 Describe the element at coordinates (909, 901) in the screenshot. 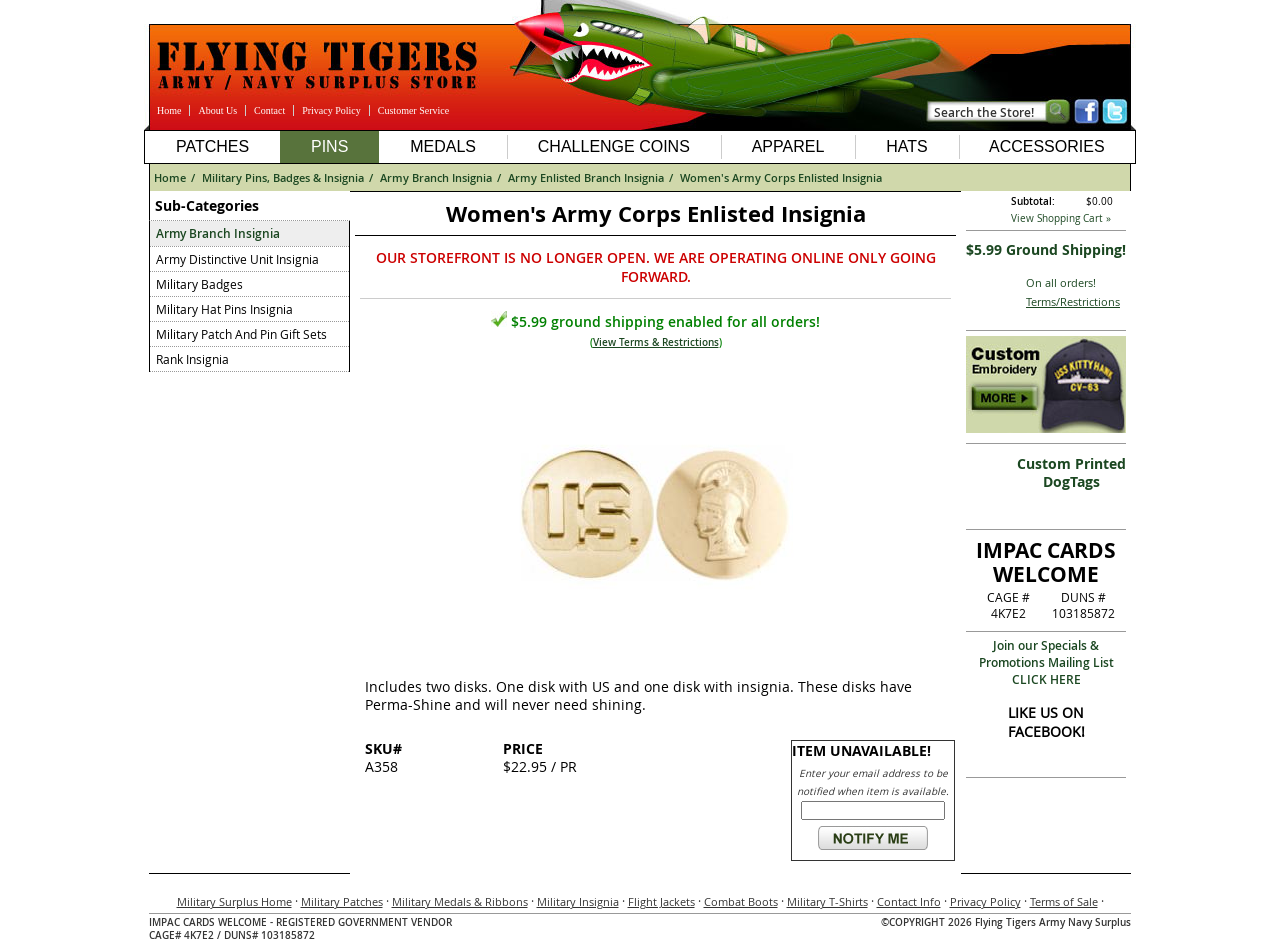

I see `Contact Info` at that location.